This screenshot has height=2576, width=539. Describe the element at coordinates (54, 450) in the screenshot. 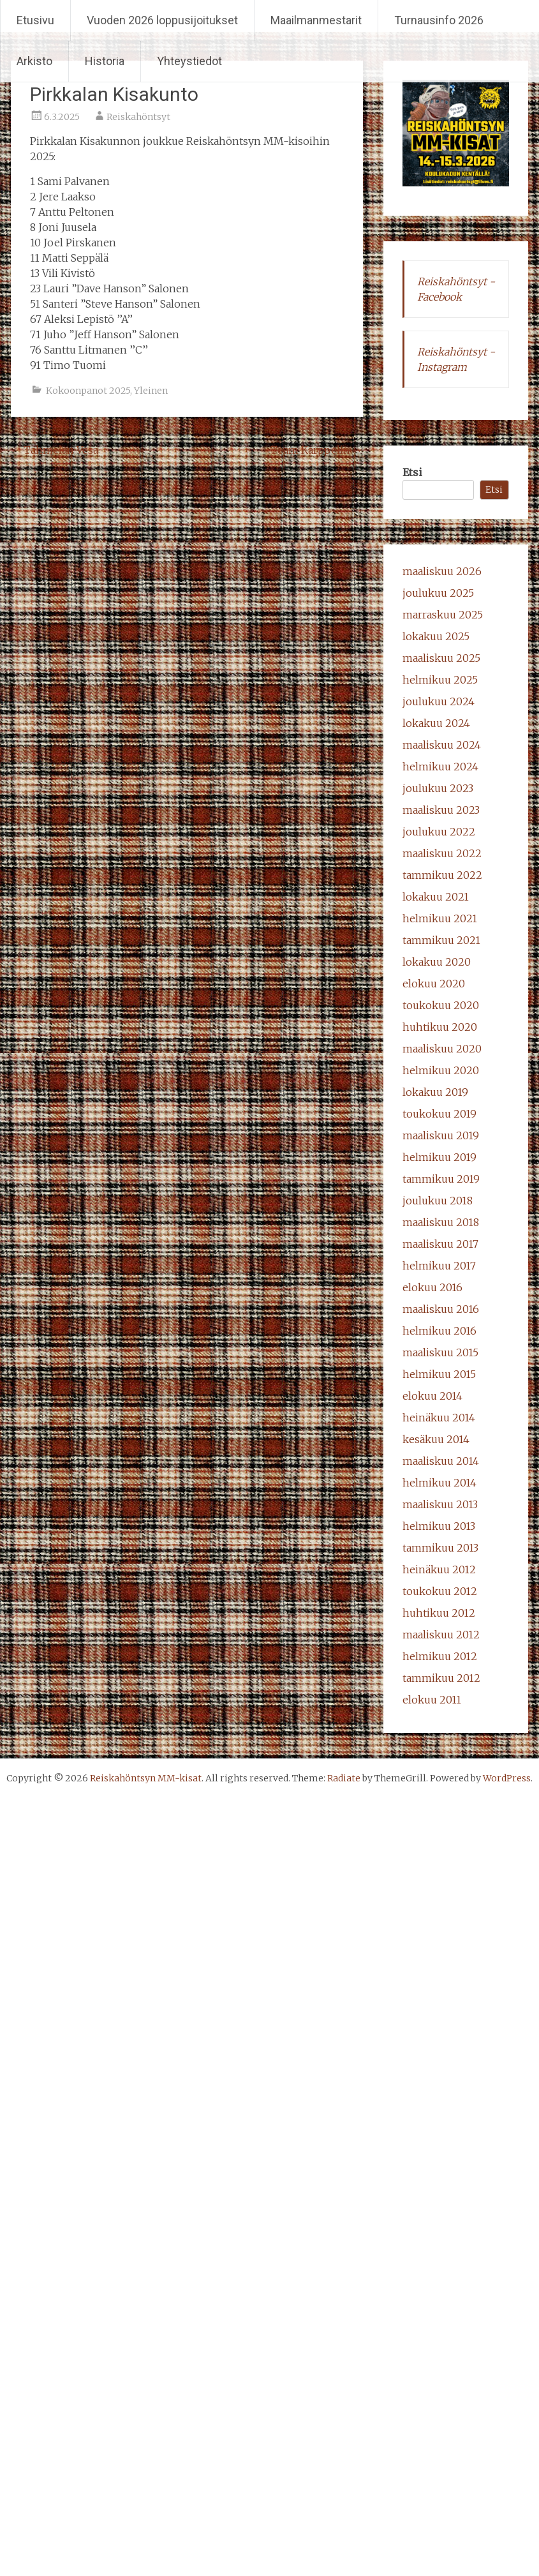

I see `Tahmelan Vesa` at that location.